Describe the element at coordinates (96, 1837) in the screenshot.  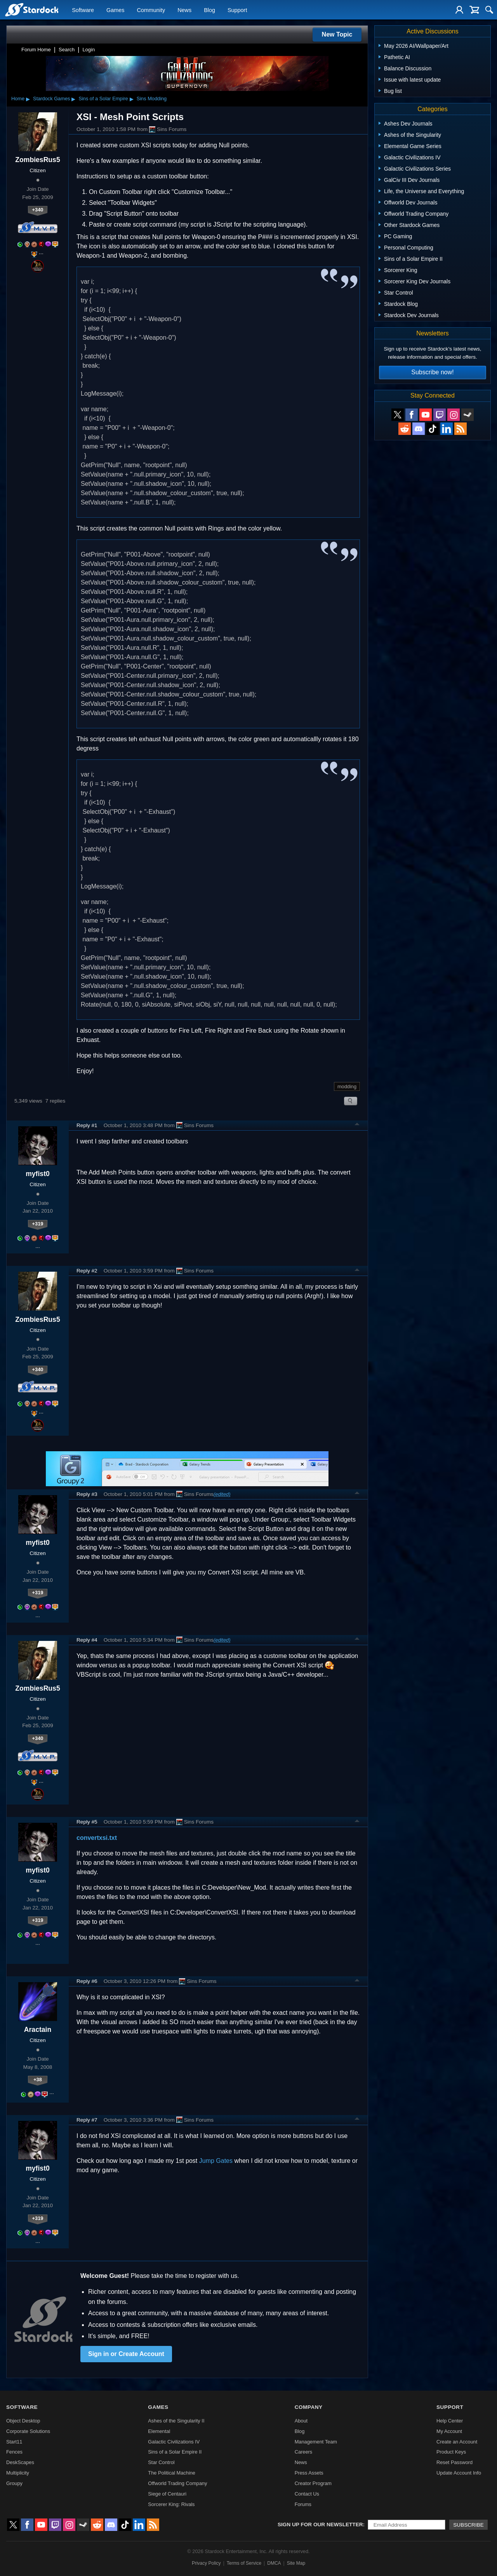
I see `convertxsi.txt` at that location.